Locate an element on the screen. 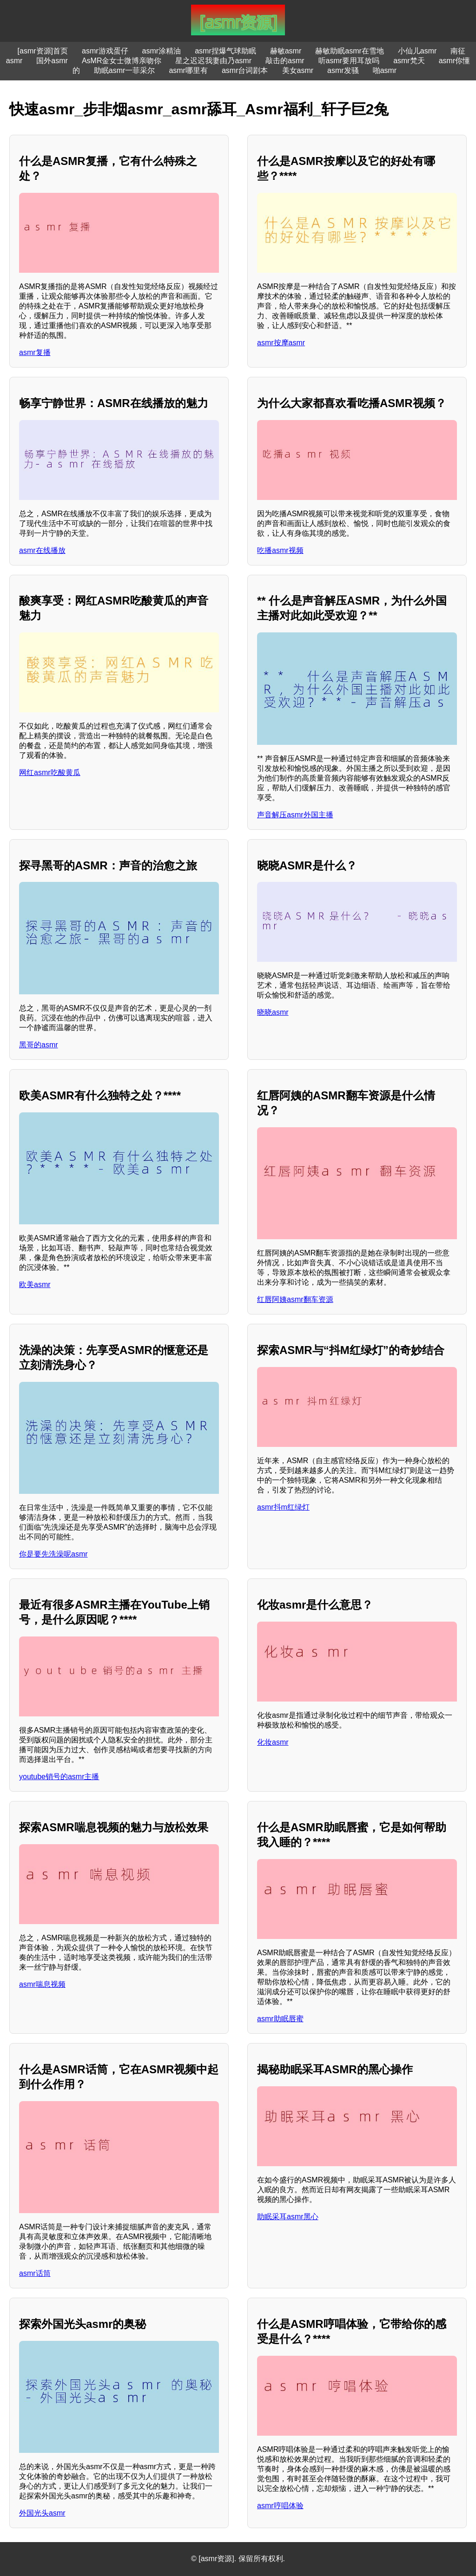  助眠asmr一菲采尔 is located at coordinates (124, 70).